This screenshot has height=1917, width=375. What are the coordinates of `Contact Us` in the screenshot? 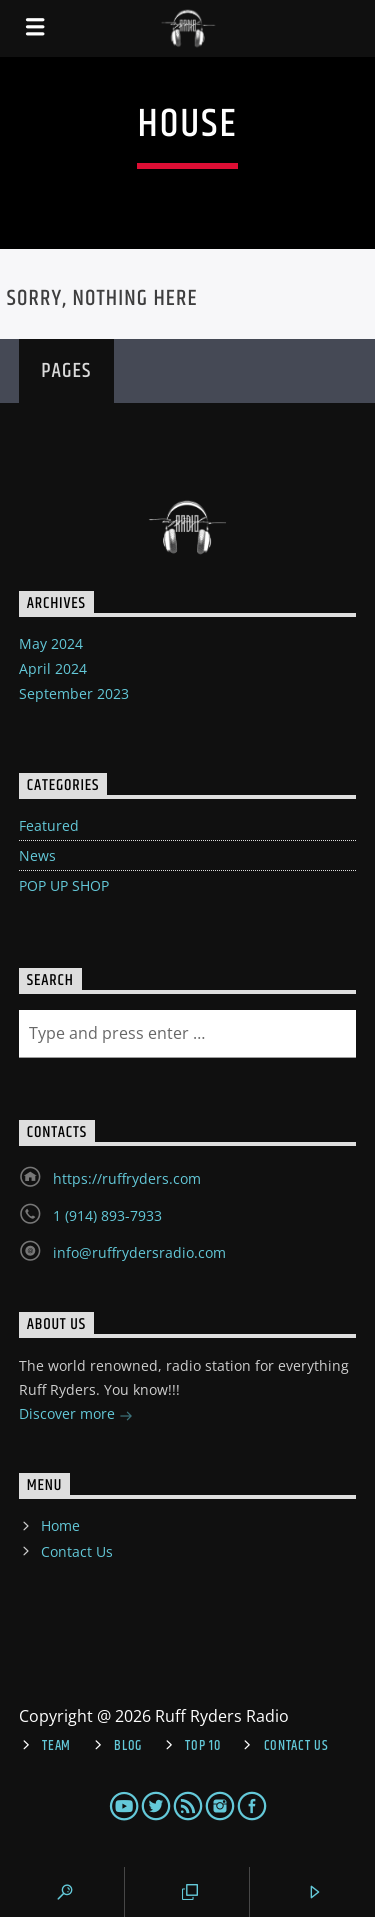 It's located at (77, 1551).